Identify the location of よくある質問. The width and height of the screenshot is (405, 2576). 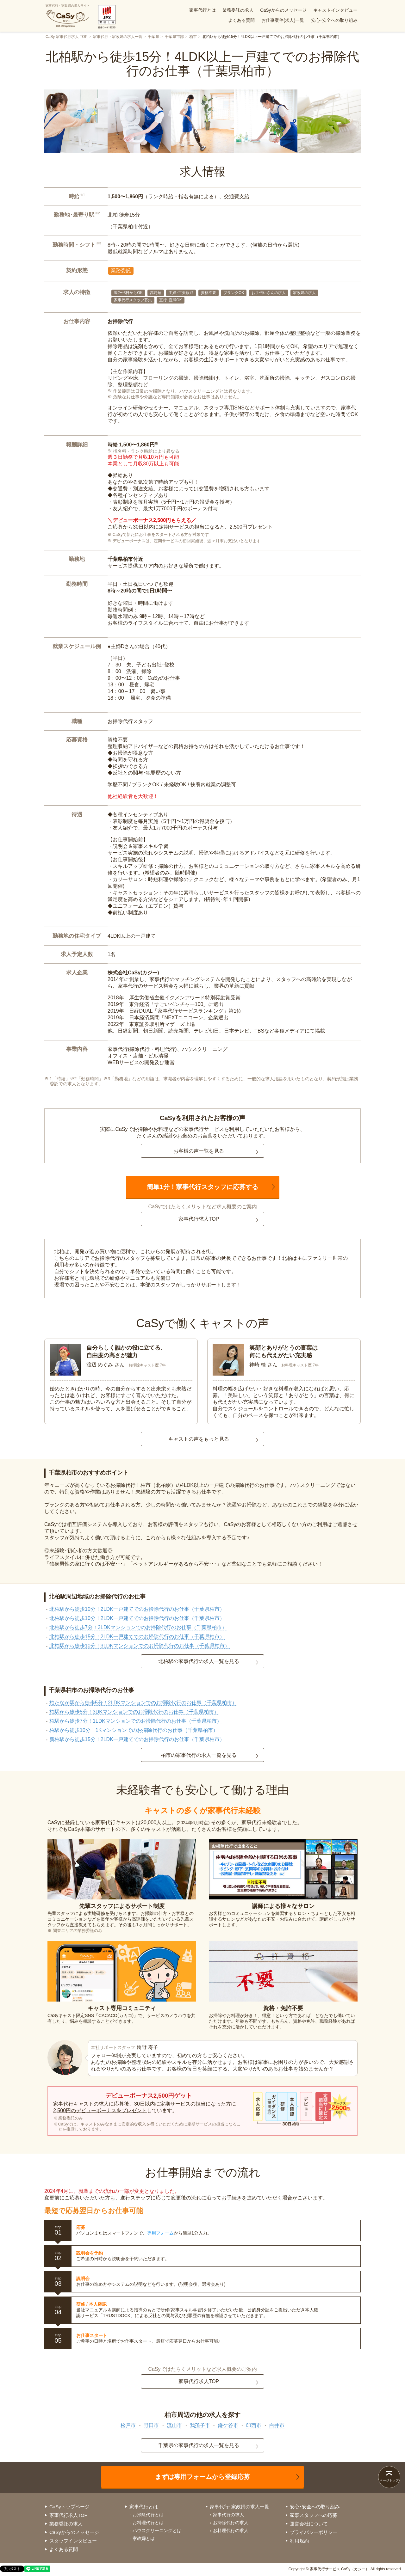
(241, 20).